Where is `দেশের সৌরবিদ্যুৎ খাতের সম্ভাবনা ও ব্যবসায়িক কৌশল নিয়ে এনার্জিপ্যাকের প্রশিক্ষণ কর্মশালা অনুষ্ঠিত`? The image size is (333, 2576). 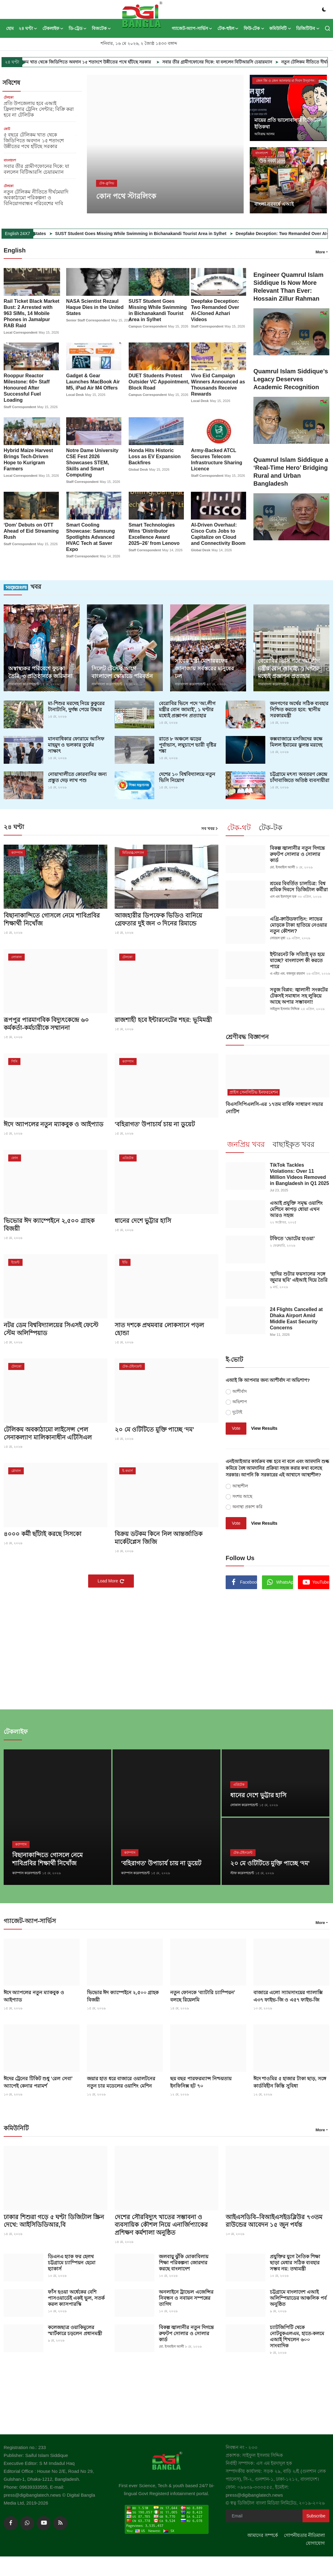
দেশের সৌরবিদ্যুৎ খাতের সম্ভাবনা ও ব্যবসায়িক কৌশল নিয়ে এনার্জিপ্যাকের প্রশিক্ষণ কর্মশালা অনুষ্ঠিত is located at coordinates (161, 2223).